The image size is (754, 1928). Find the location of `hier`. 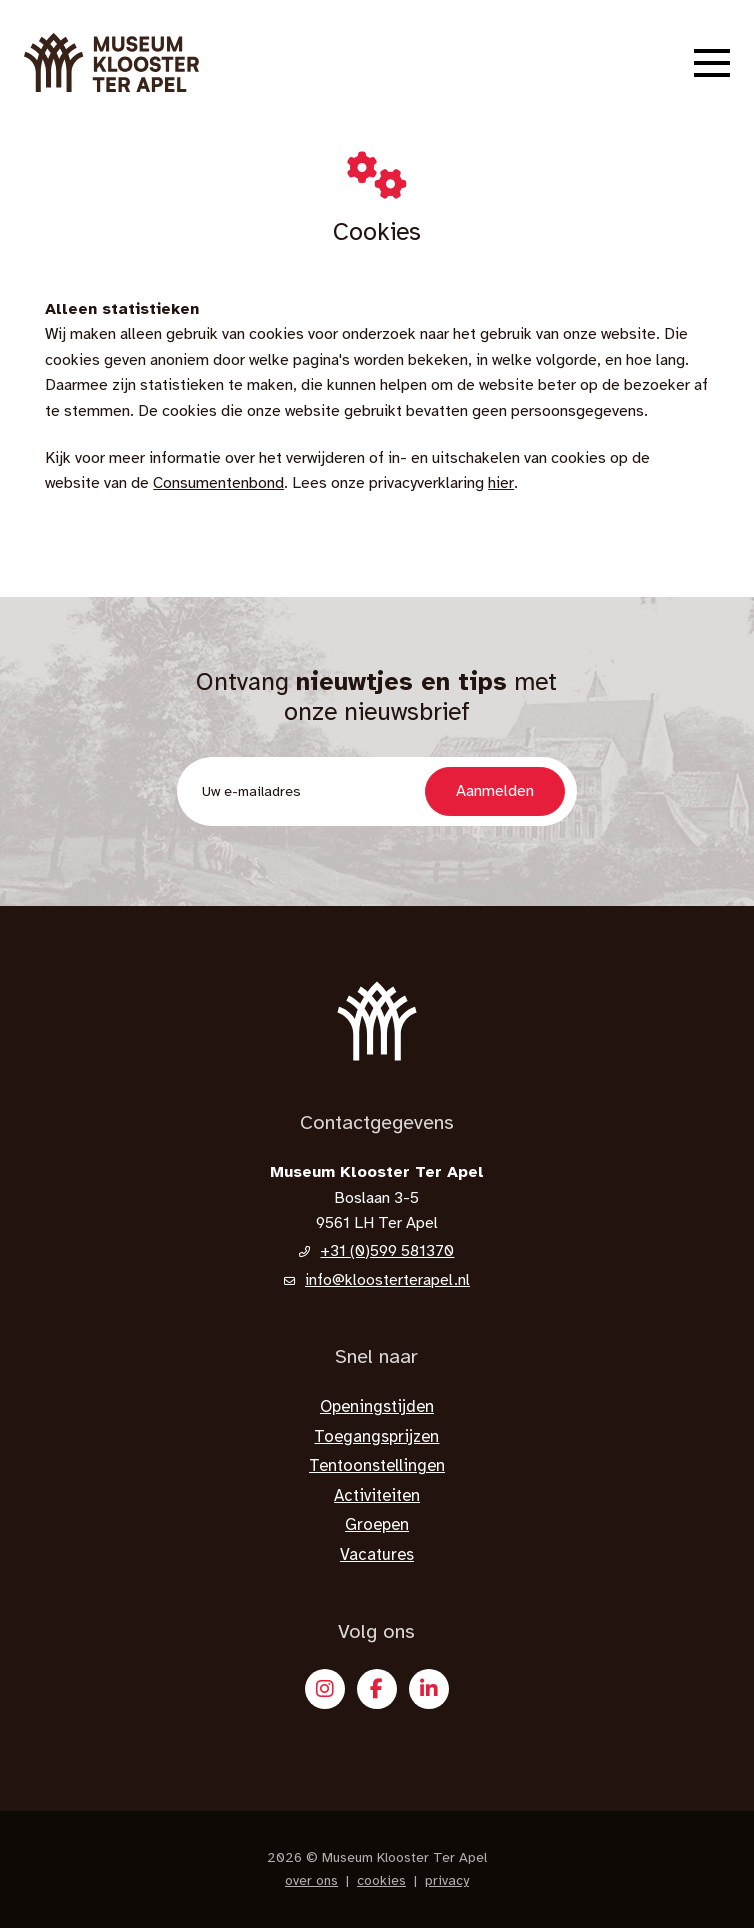

hier is located at coordinates (501, 483).